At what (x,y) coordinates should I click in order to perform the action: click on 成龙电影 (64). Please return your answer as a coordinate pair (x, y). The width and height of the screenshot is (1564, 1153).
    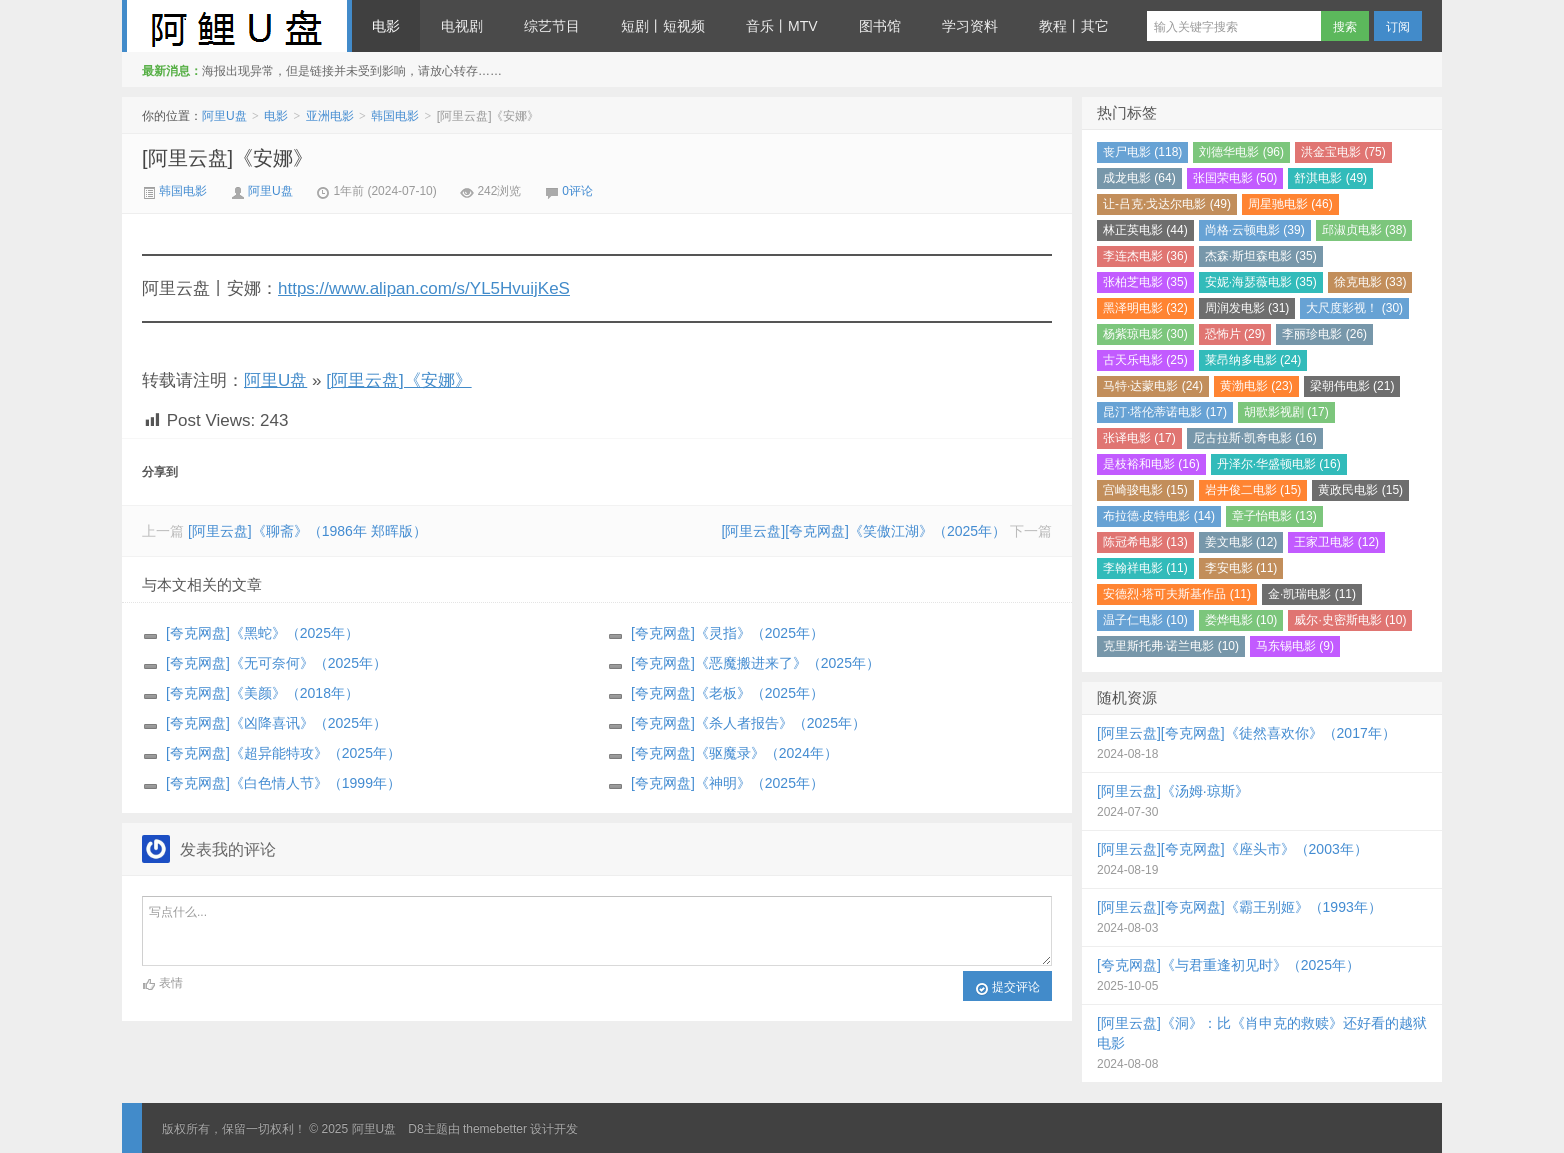
    Looking at the image, I should click on (1139, 178).